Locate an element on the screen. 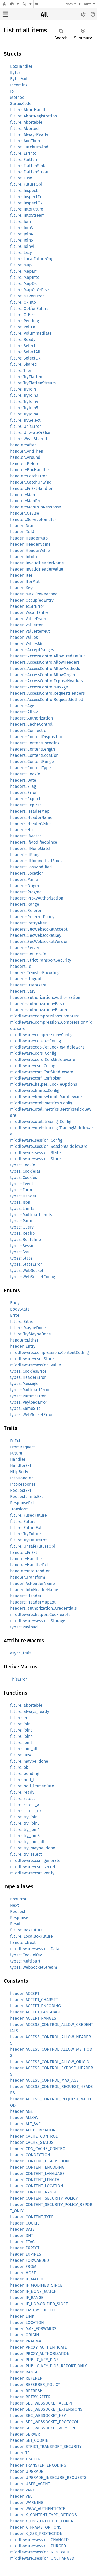 The image size is (97, 2576). types::CookiesError is located at coordinates (28, 1371).